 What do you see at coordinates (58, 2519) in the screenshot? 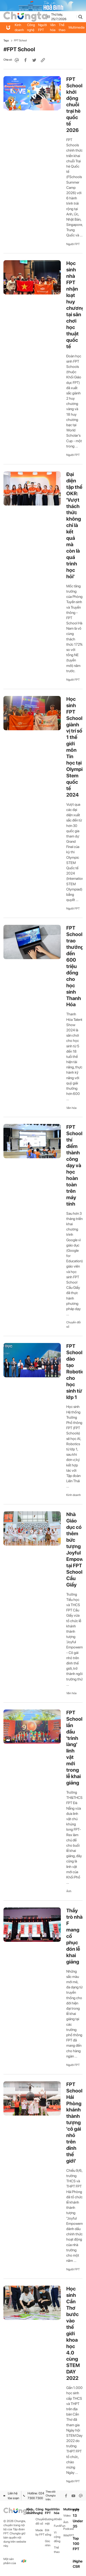
I see `iKhiến` at bounding box center [58, 2519].